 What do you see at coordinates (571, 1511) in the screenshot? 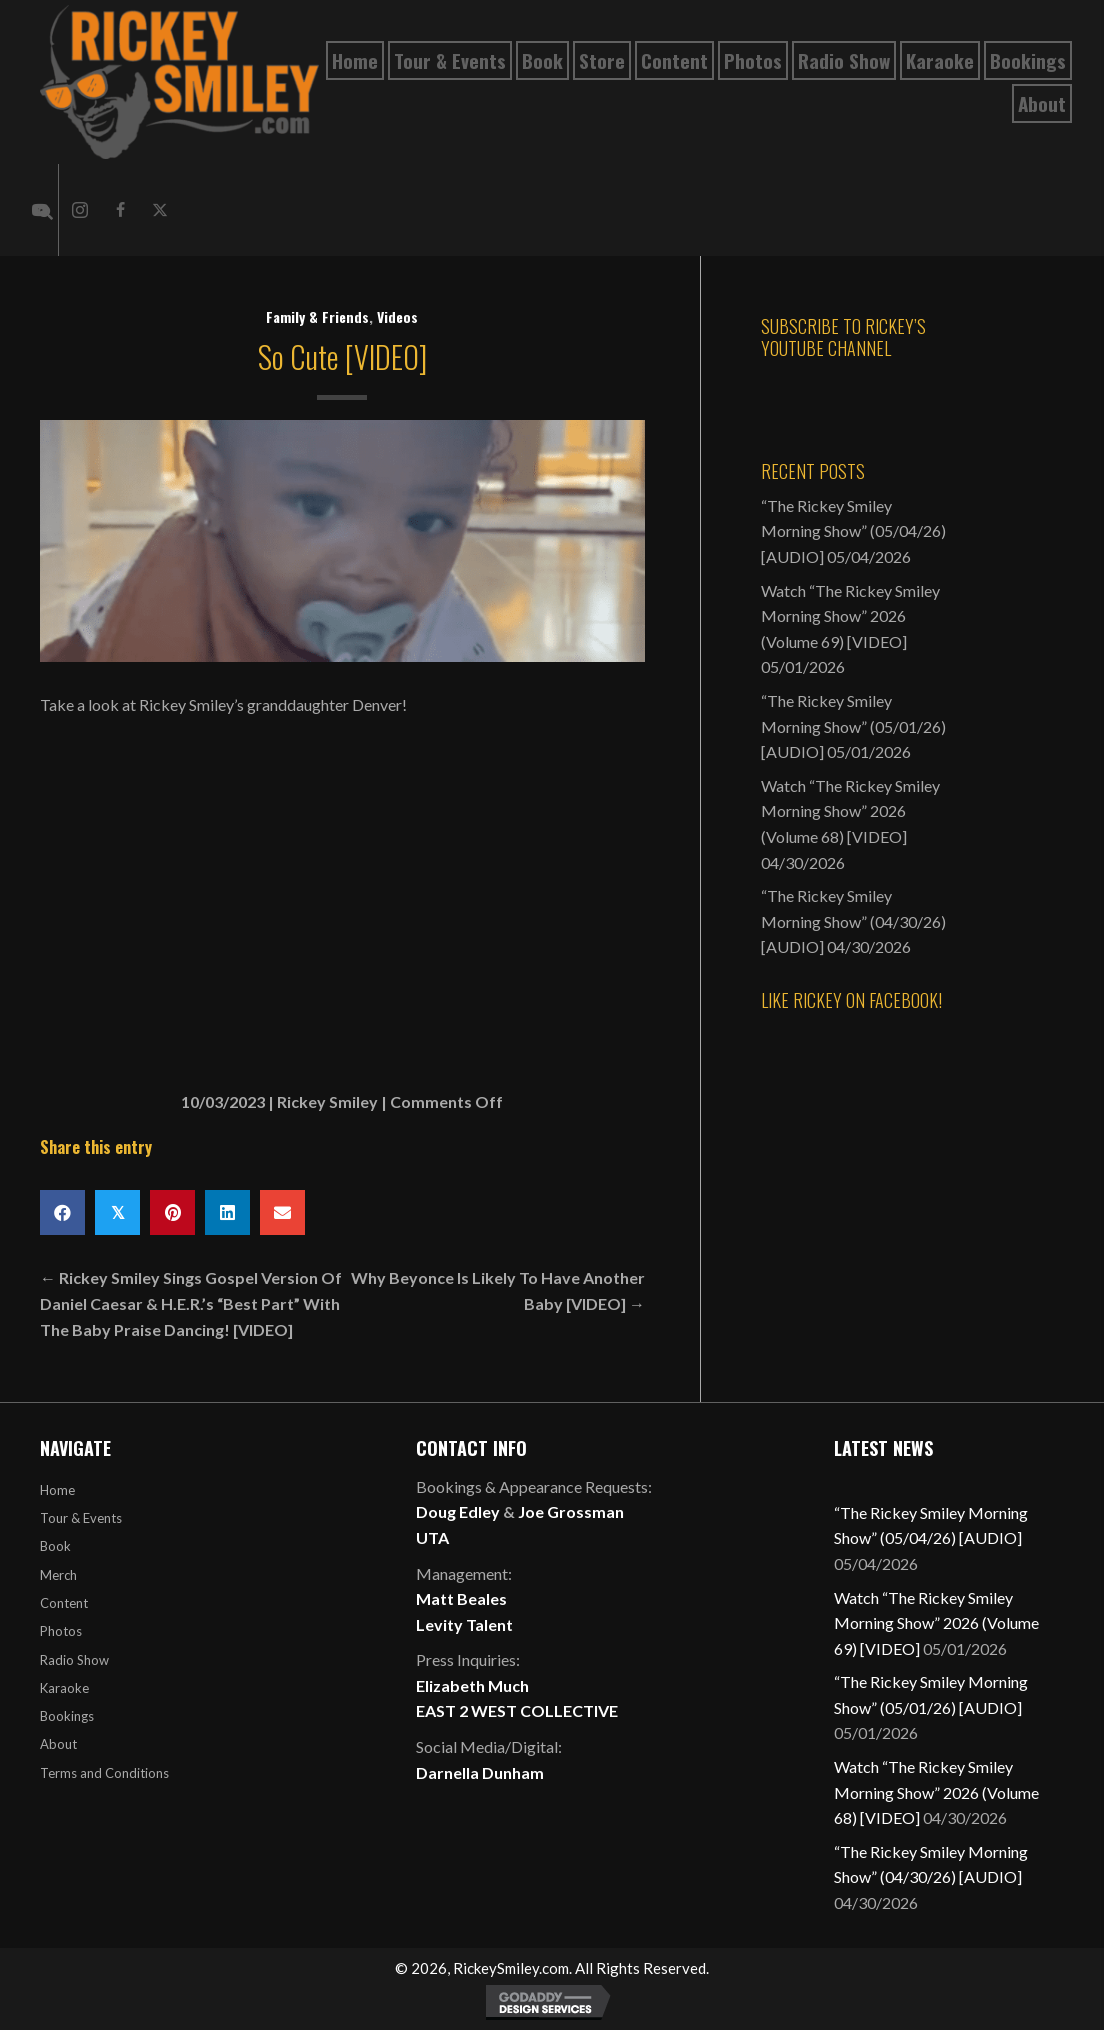
I see `Joe Grossman` at bounding box center [571, 1511].